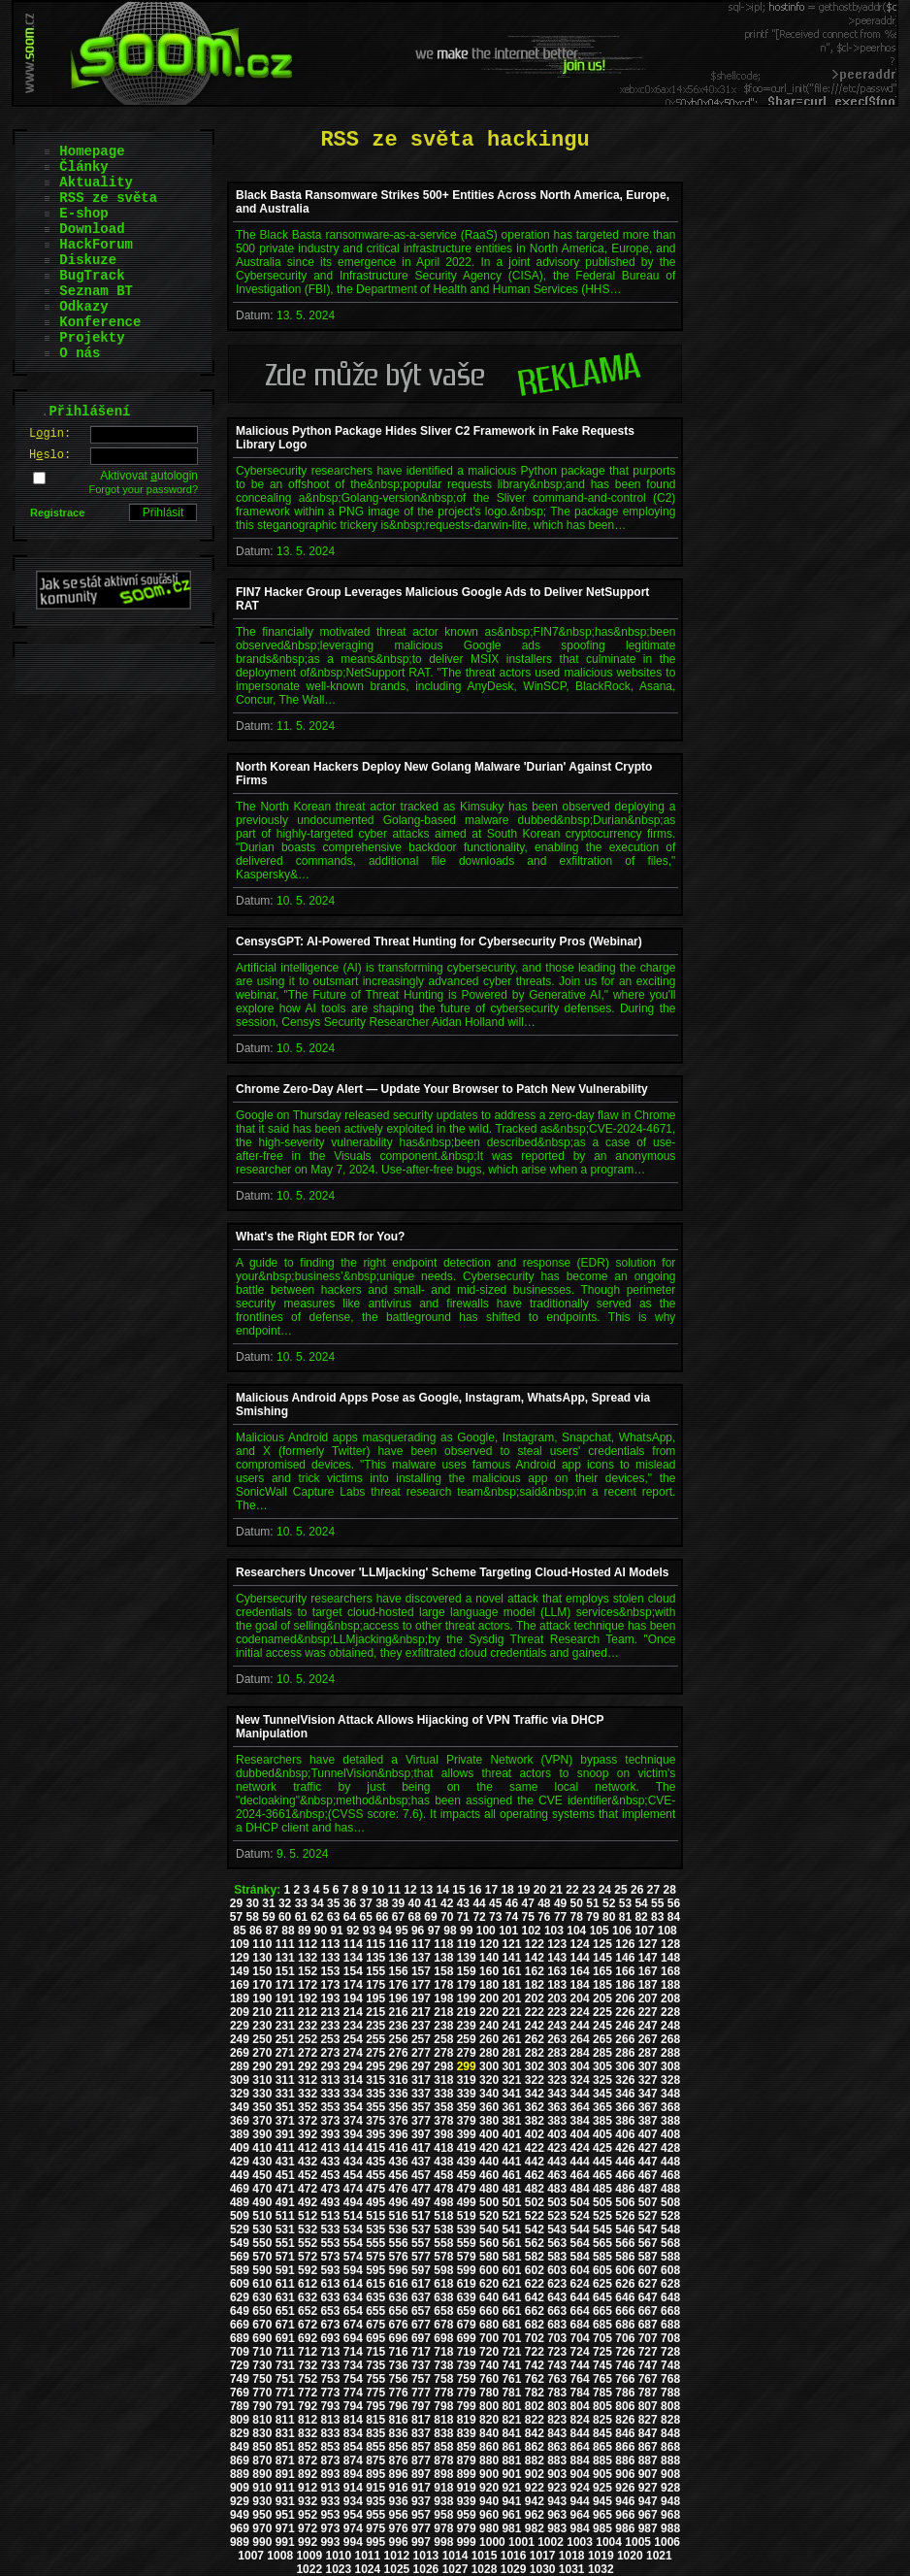 This screenshot has height=2576, width=910. What do you see at coordinates (625, 1917) in the screenshot?
I see `81` at bounding box center [625, 1917].